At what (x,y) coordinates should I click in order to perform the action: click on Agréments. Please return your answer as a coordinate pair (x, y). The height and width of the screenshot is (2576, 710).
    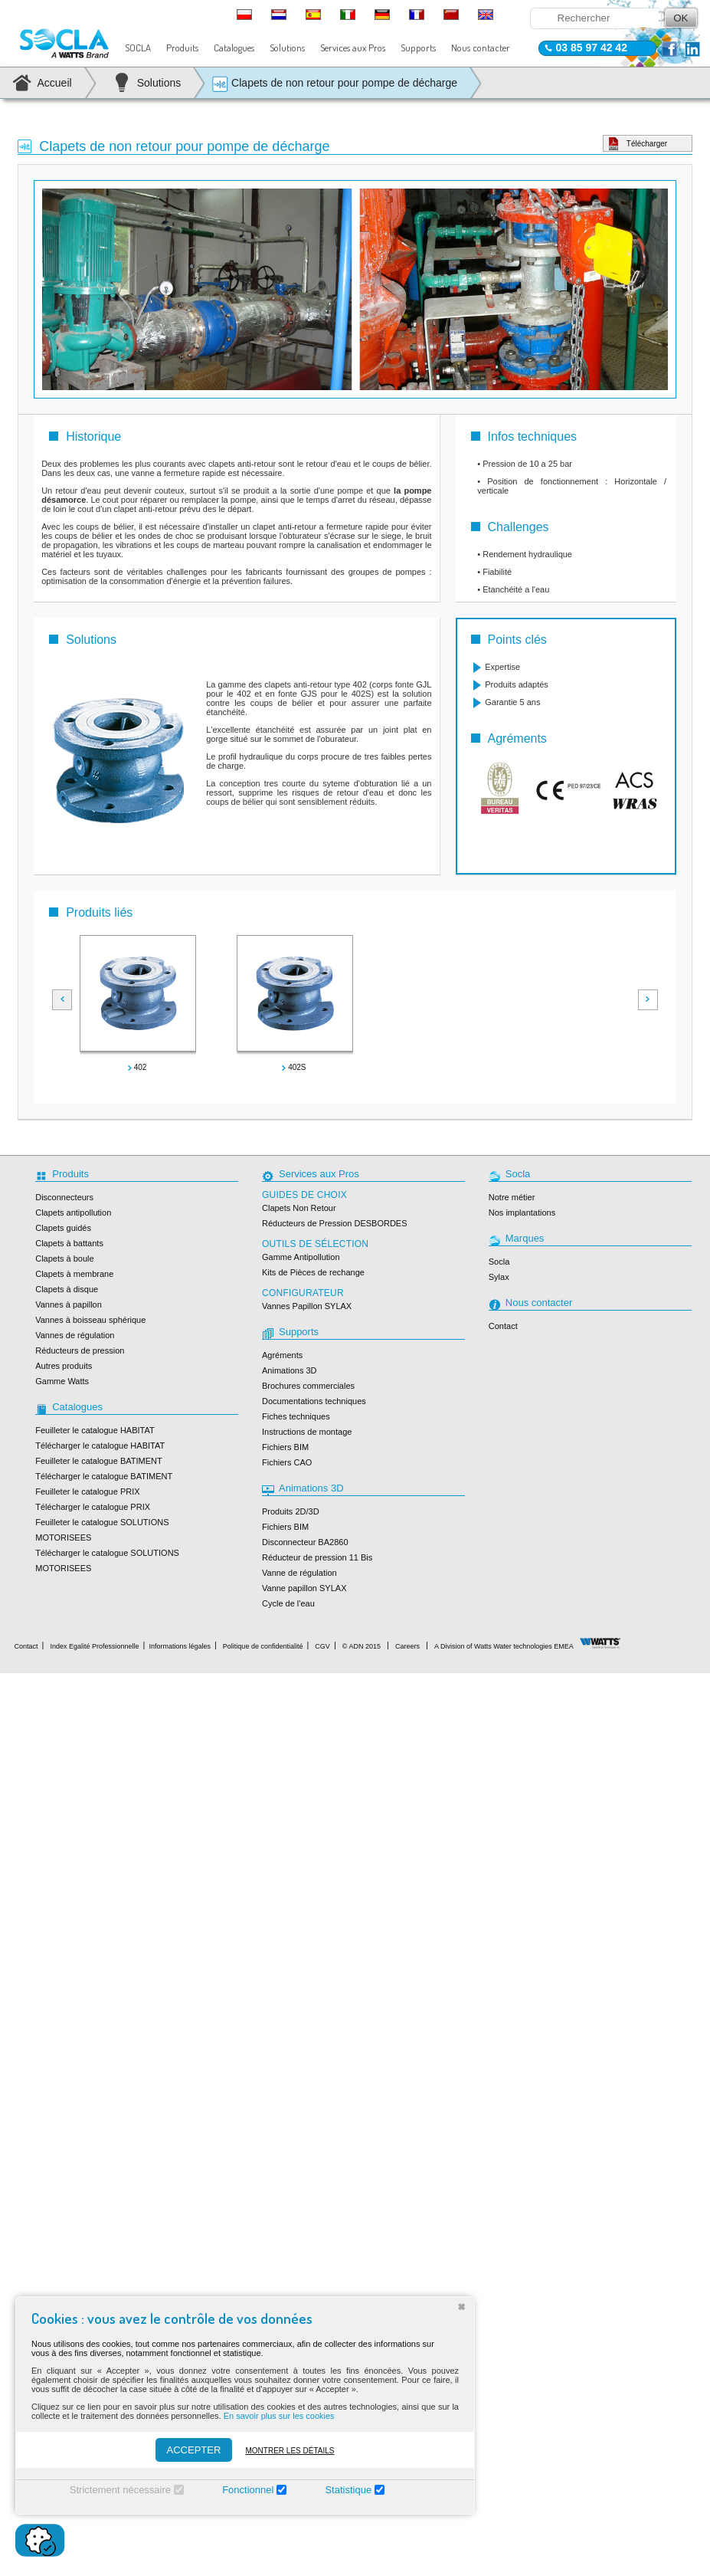
    Looking at the image, I should click on (282, 1355).